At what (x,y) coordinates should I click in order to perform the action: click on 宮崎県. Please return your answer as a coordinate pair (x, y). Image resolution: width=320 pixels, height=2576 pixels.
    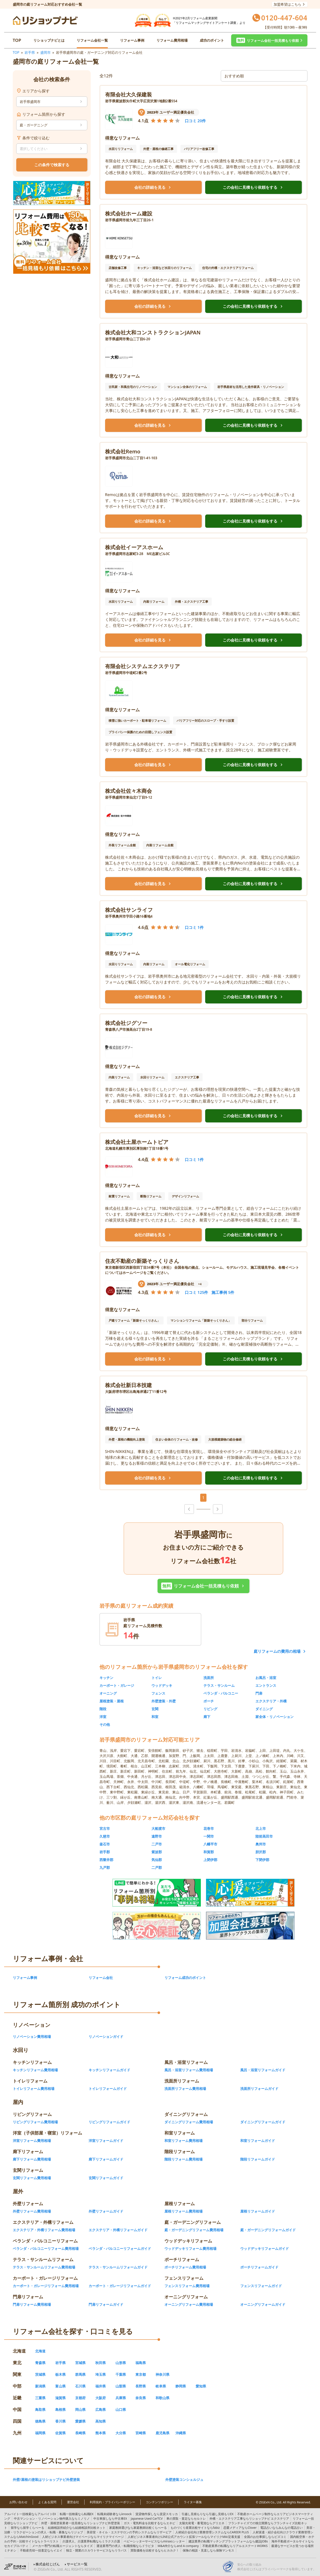
    Looking at the image, I should click on (140, 2433).